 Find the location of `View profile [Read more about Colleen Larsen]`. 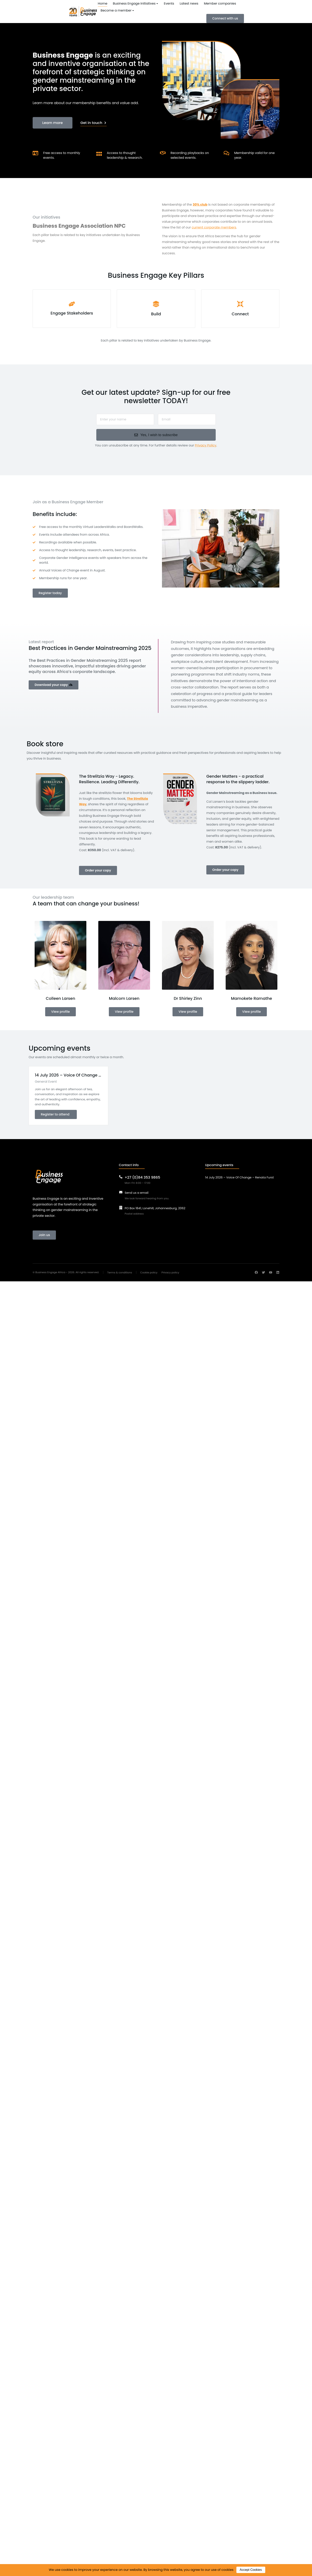

View profile [Read more about Colleen Larsen] is located at coordinates (60, 1017).